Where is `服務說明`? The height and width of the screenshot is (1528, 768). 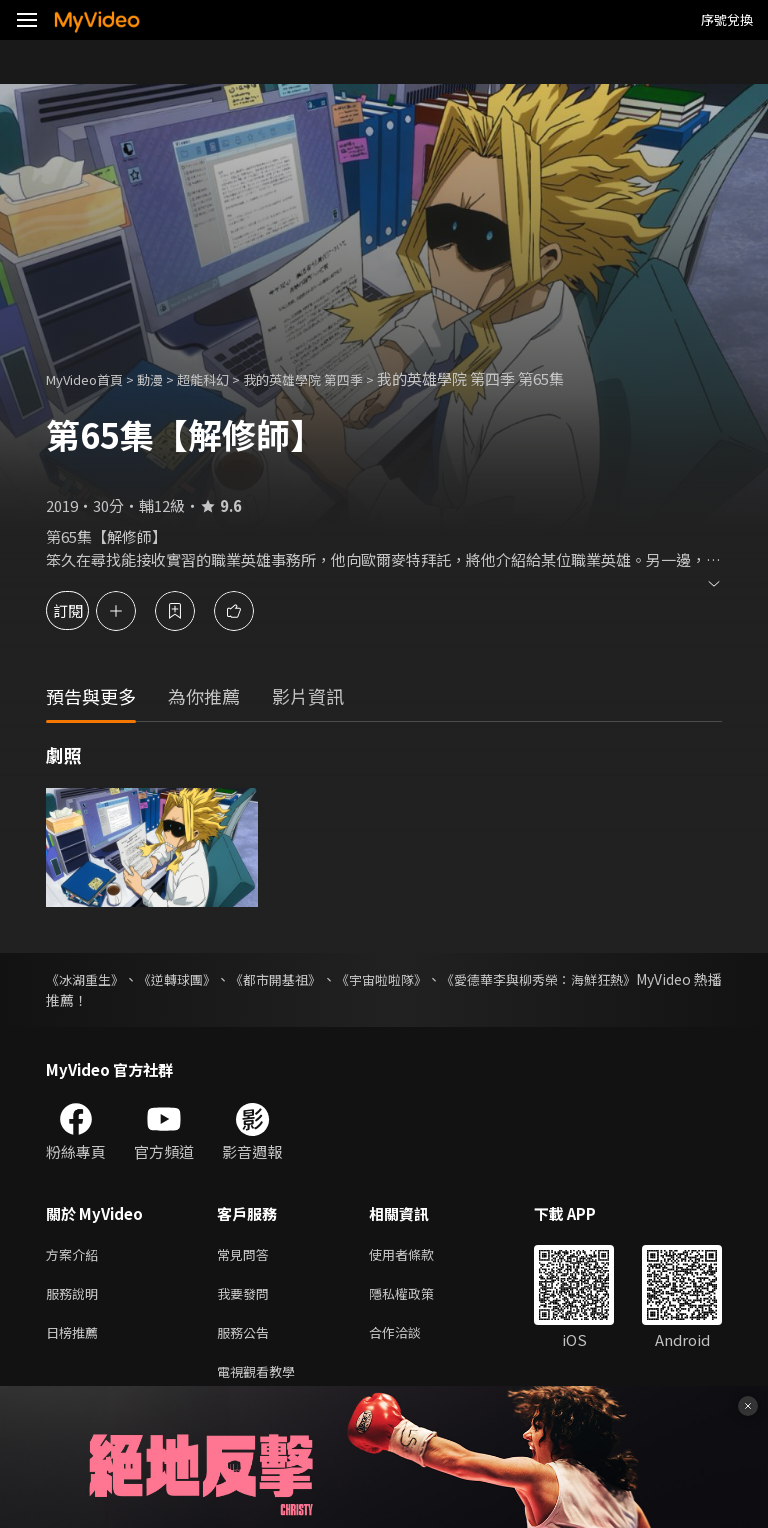
服務說明 is located at coordinates (76, 1297).